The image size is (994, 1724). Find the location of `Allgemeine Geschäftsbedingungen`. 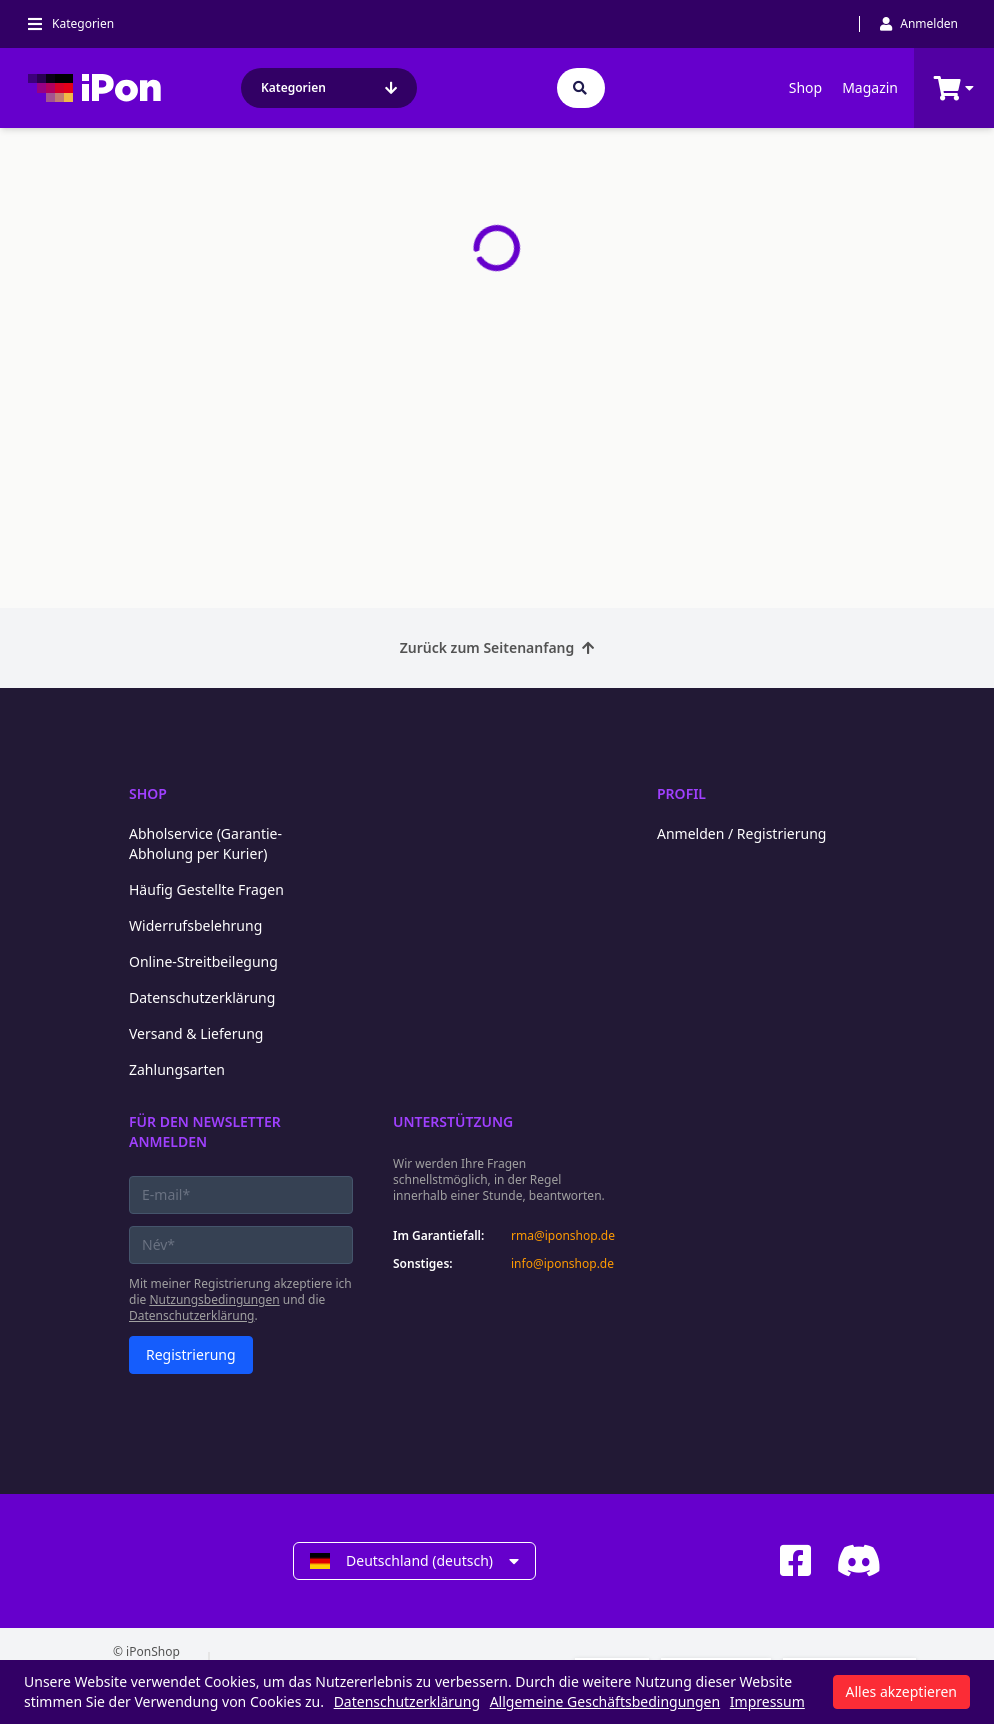

Allgemeine Geschäftsbedingungen is located at coordinates (605, 1701).